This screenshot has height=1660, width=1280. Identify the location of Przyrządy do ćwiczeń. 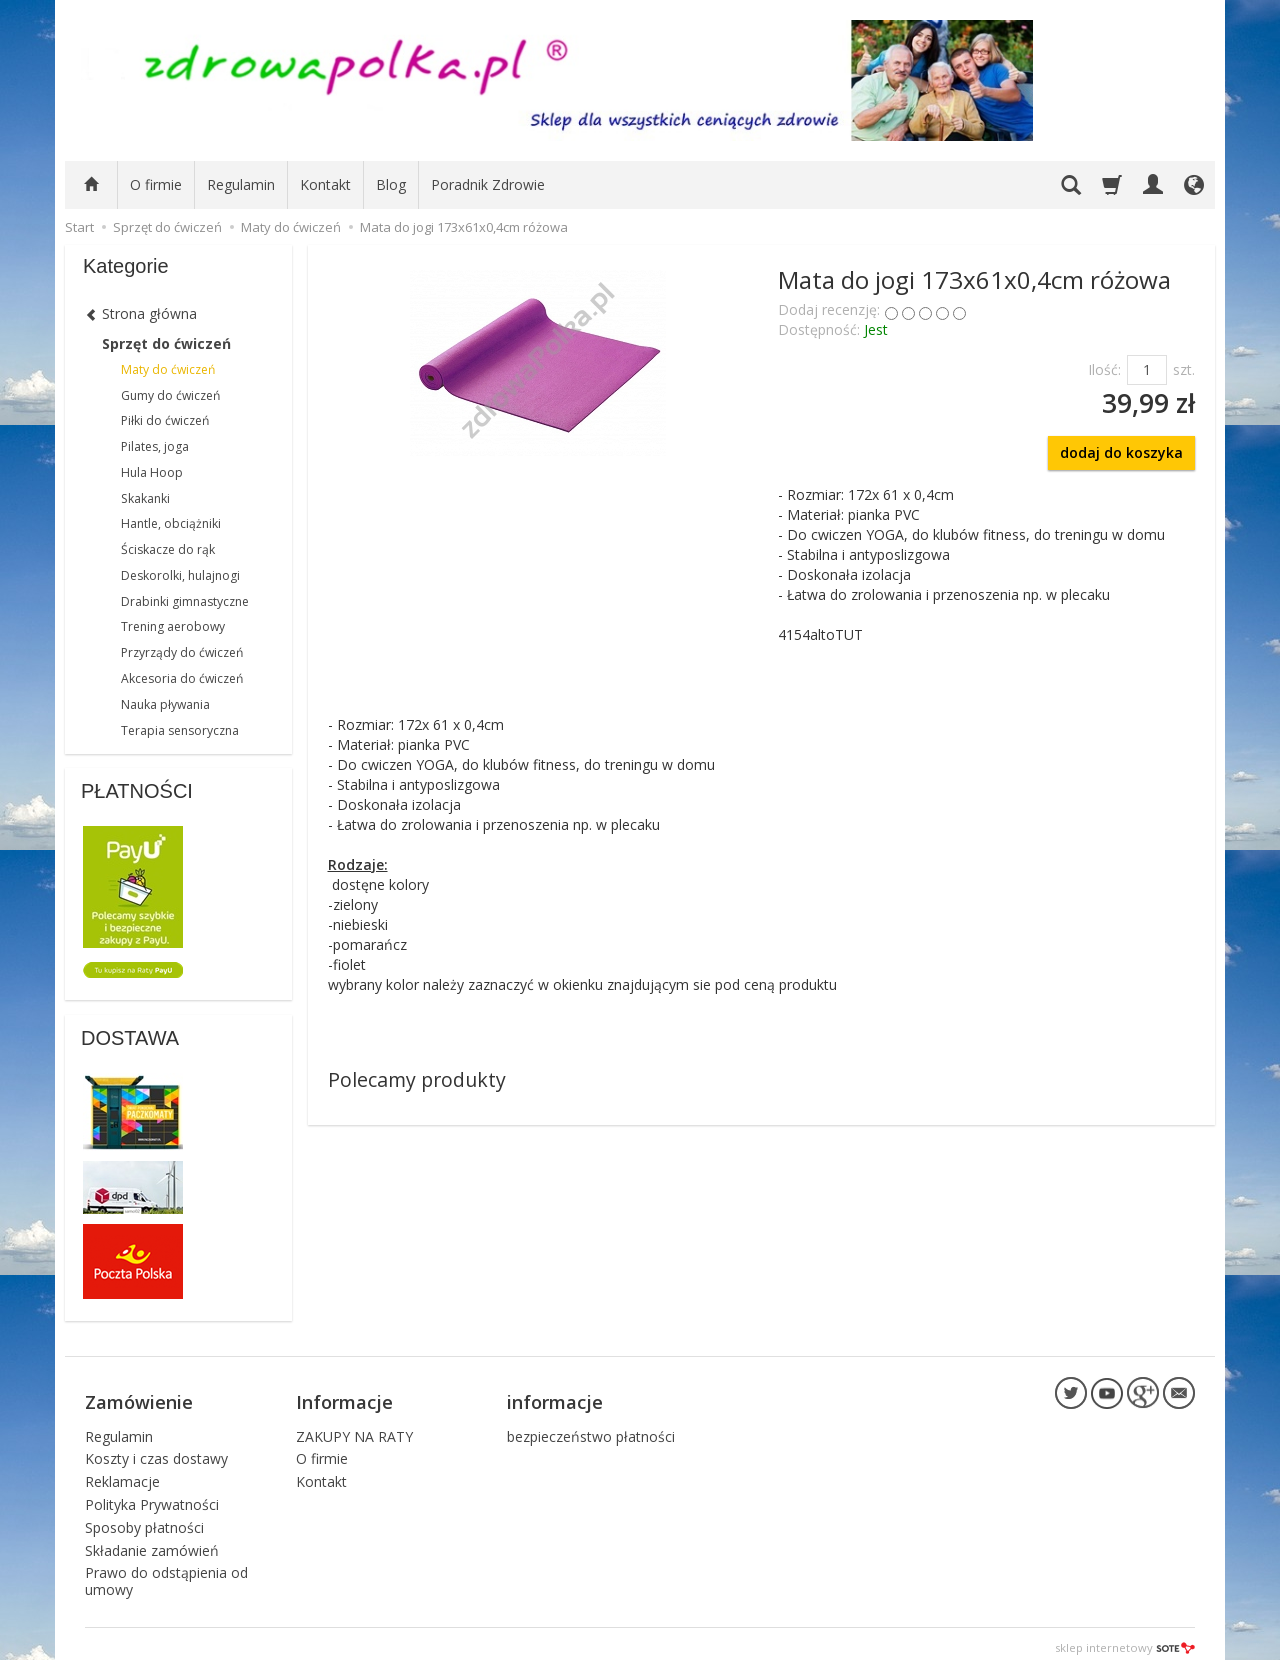
(182, 652).